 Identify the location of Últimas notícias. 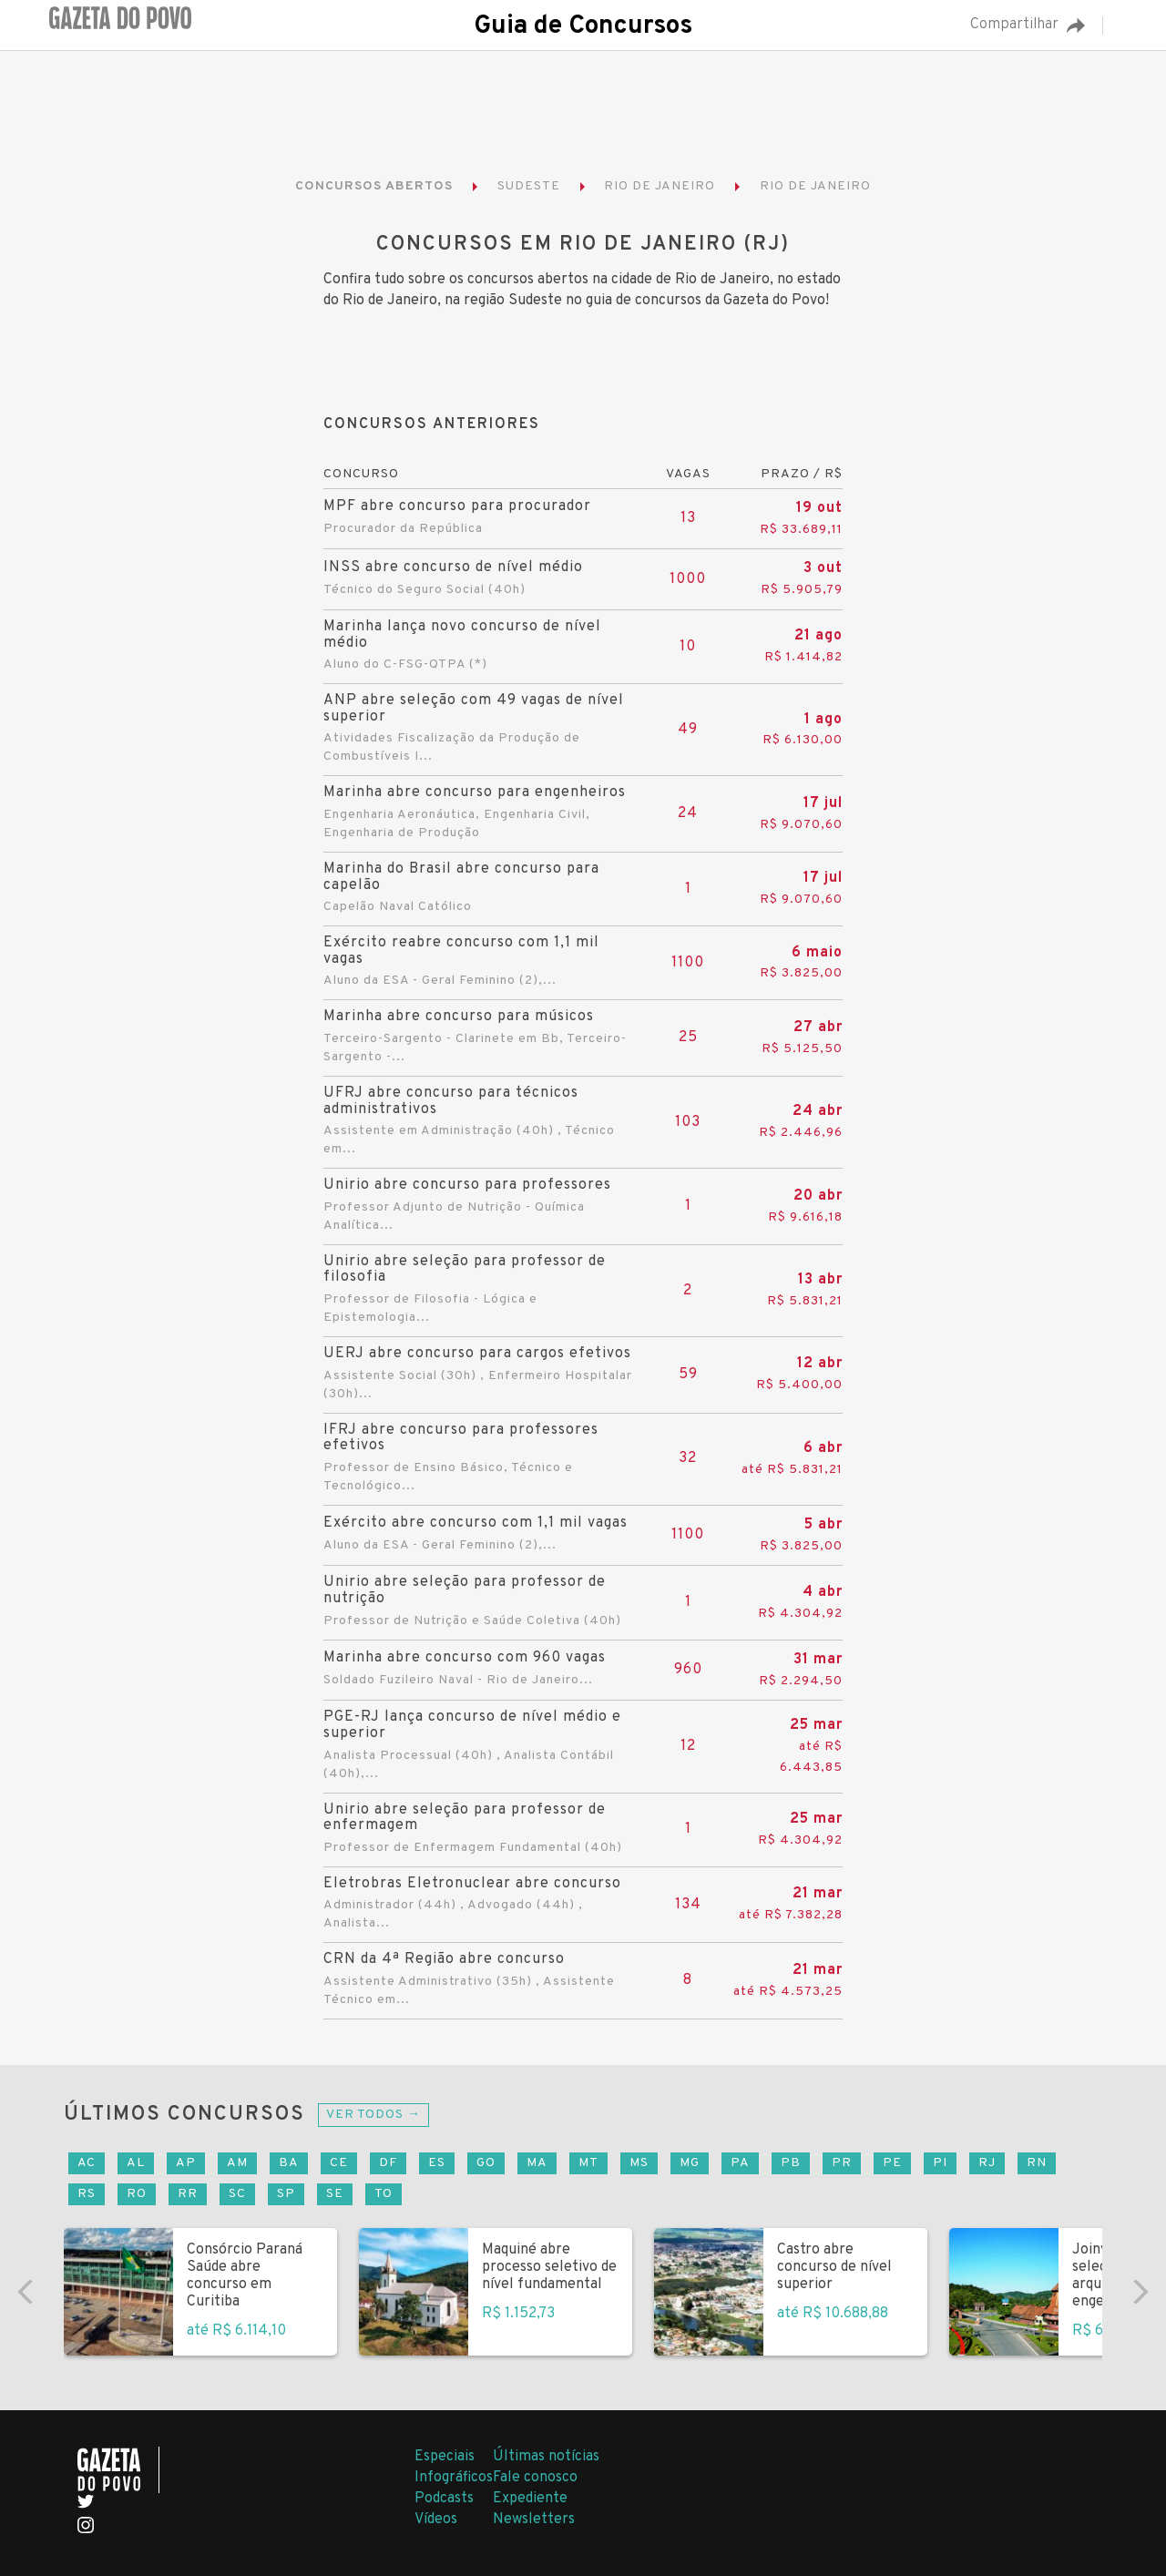
(546, 2457).